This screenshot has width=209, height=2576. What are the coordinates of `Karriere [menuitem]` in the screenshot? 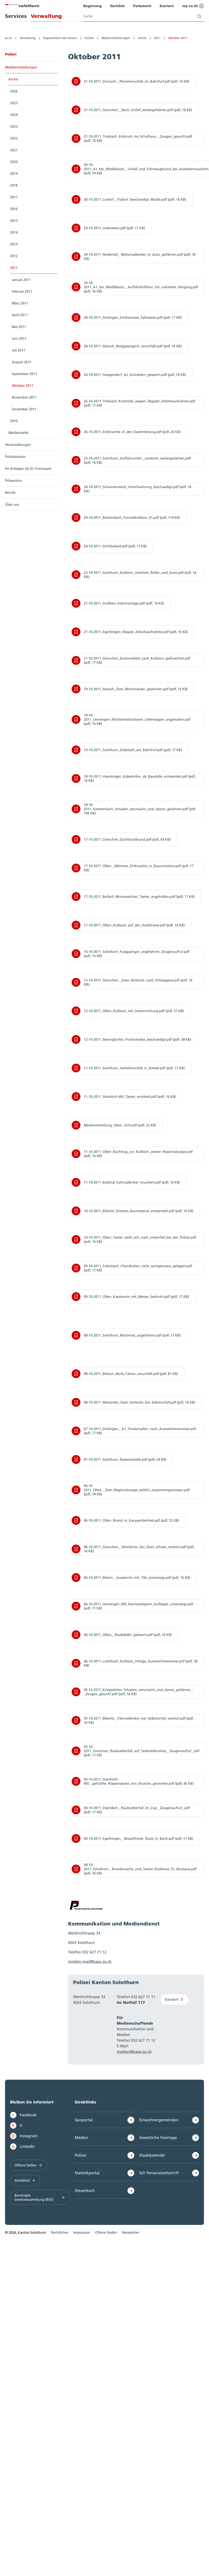 It's located at (167, 6).